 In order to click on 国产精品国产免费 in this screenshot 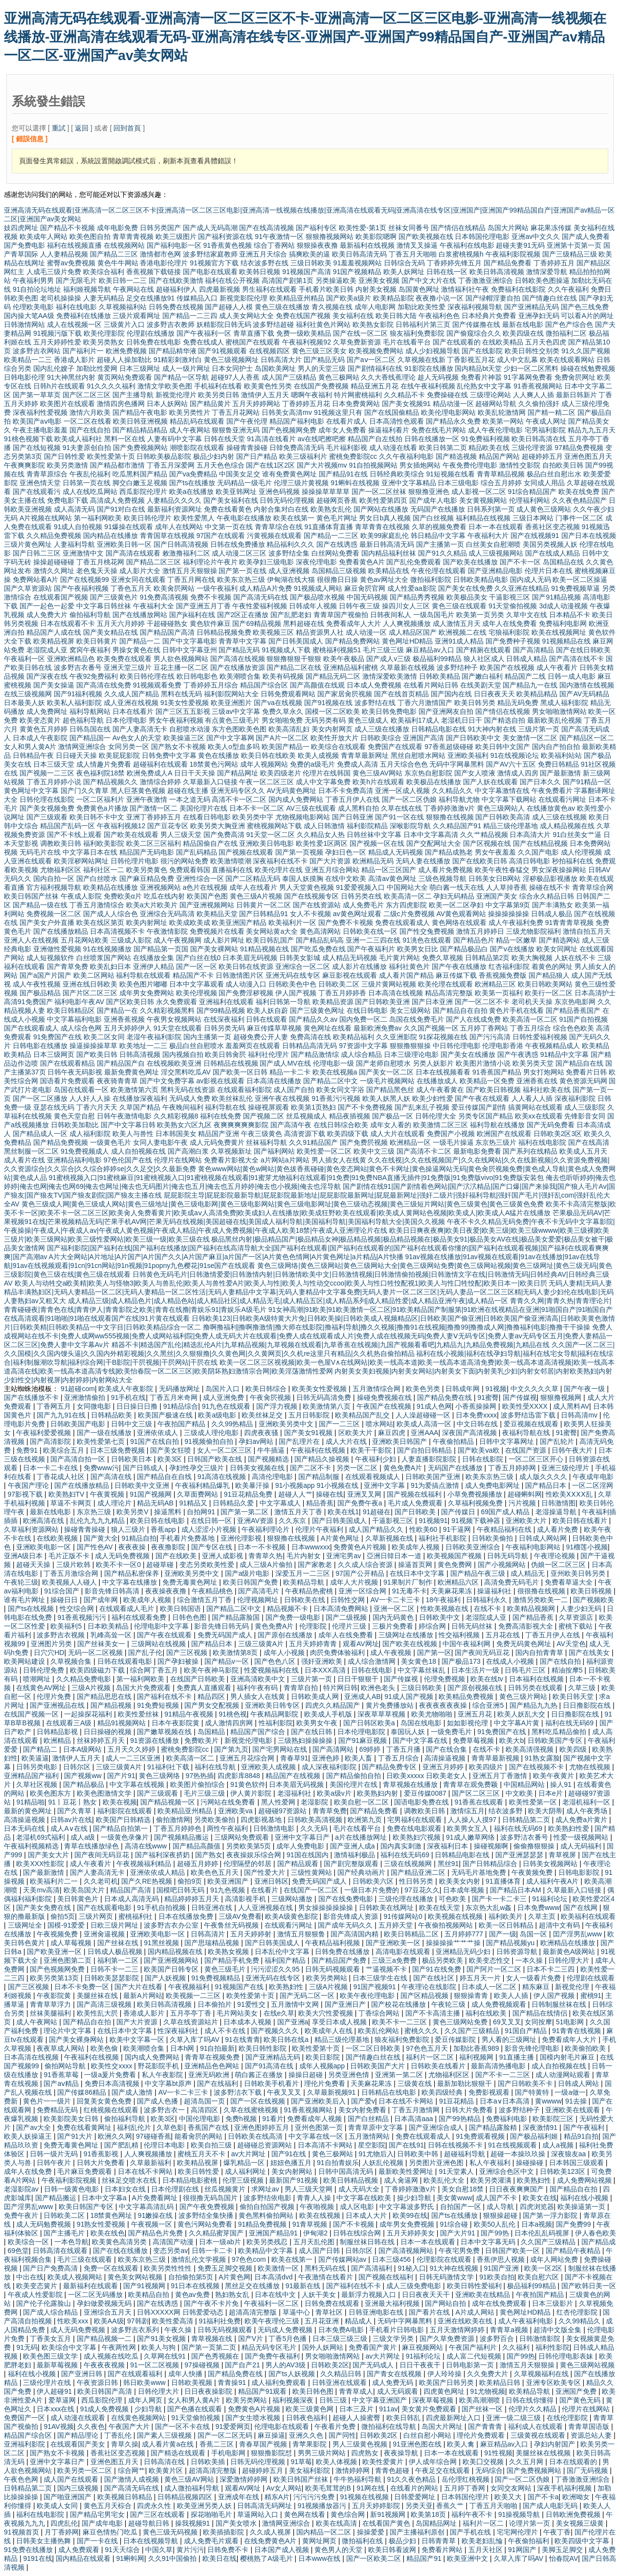, I will do `click(339, 1960)`.